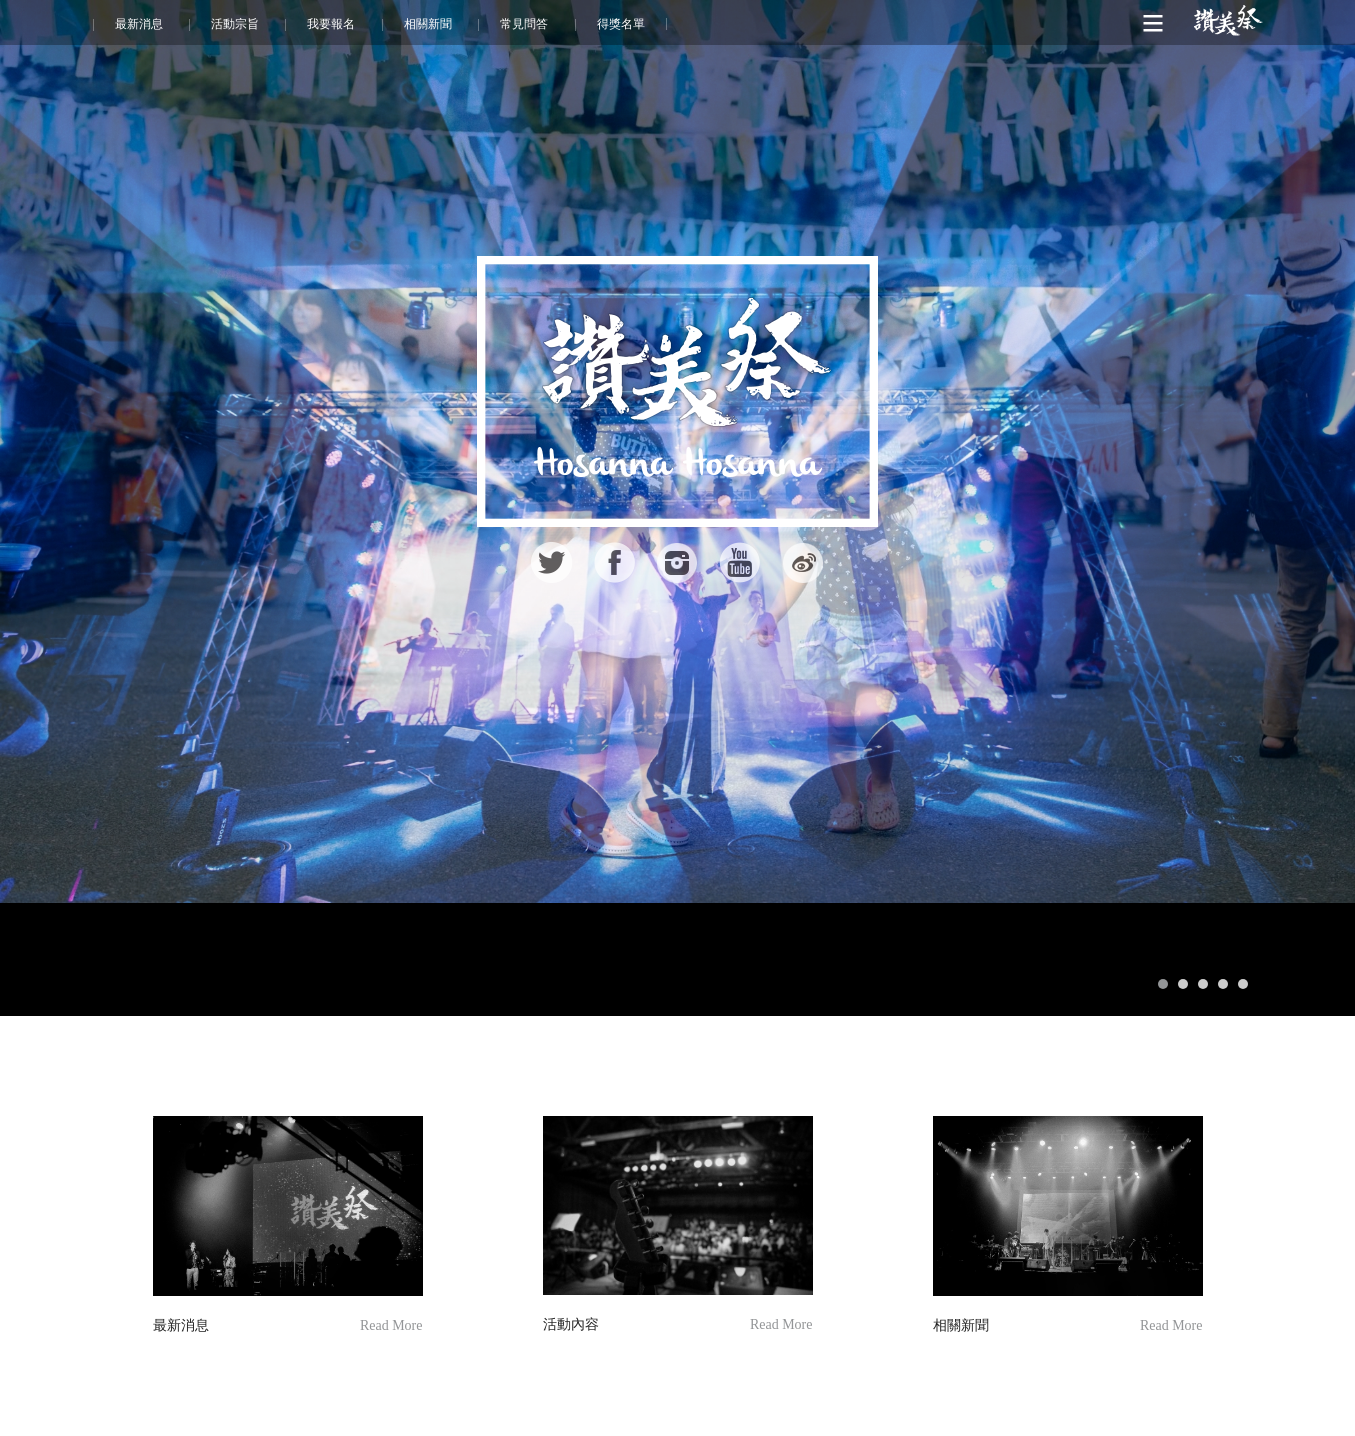 The image size is (1355, 1436). I want to click on 我要報名, so click(331, 24).